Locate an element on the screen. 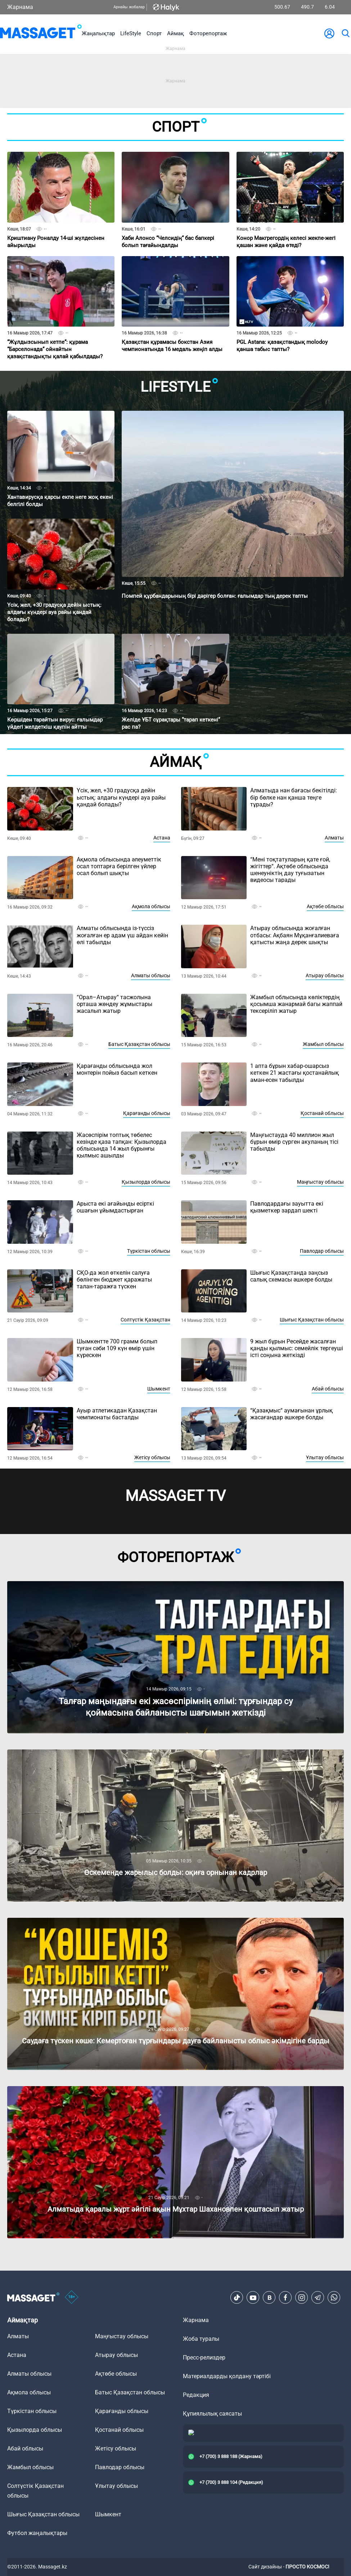 The height and width of the screenshot is (2576, 351). Ұлытау облысы is located at coordinates (325, 1457).